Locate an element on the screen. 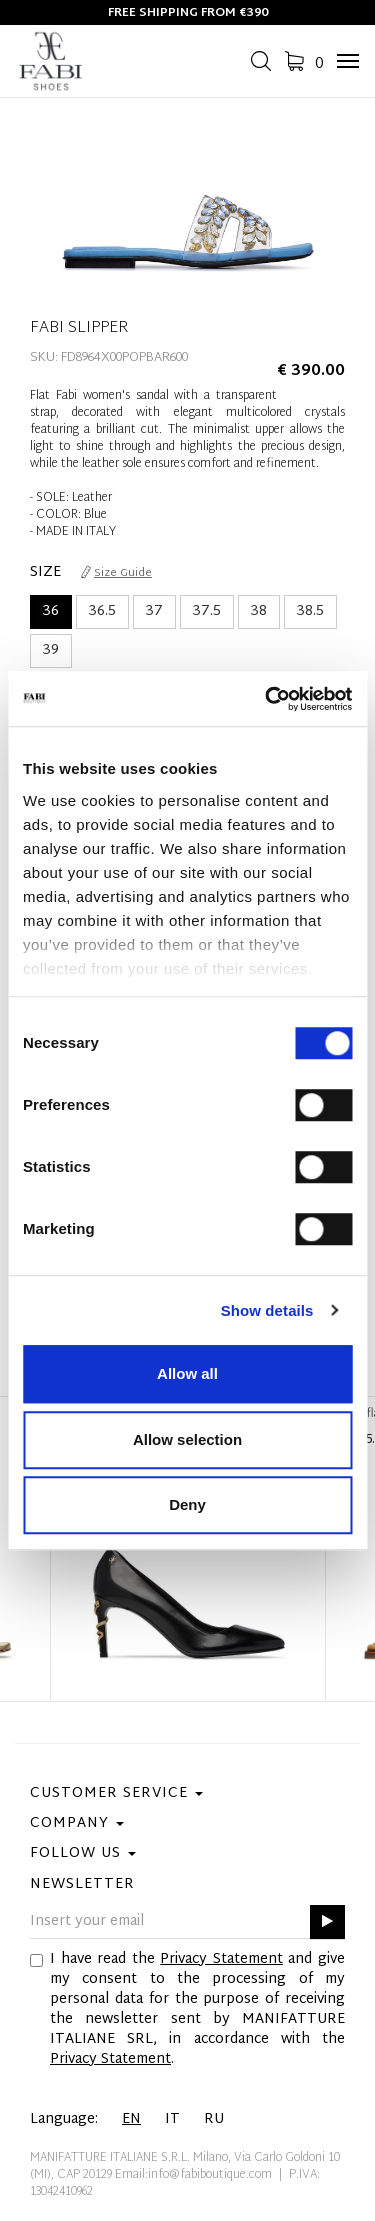 The image size is (375, 2221). 37.5 is located at coordinates (207, 611).